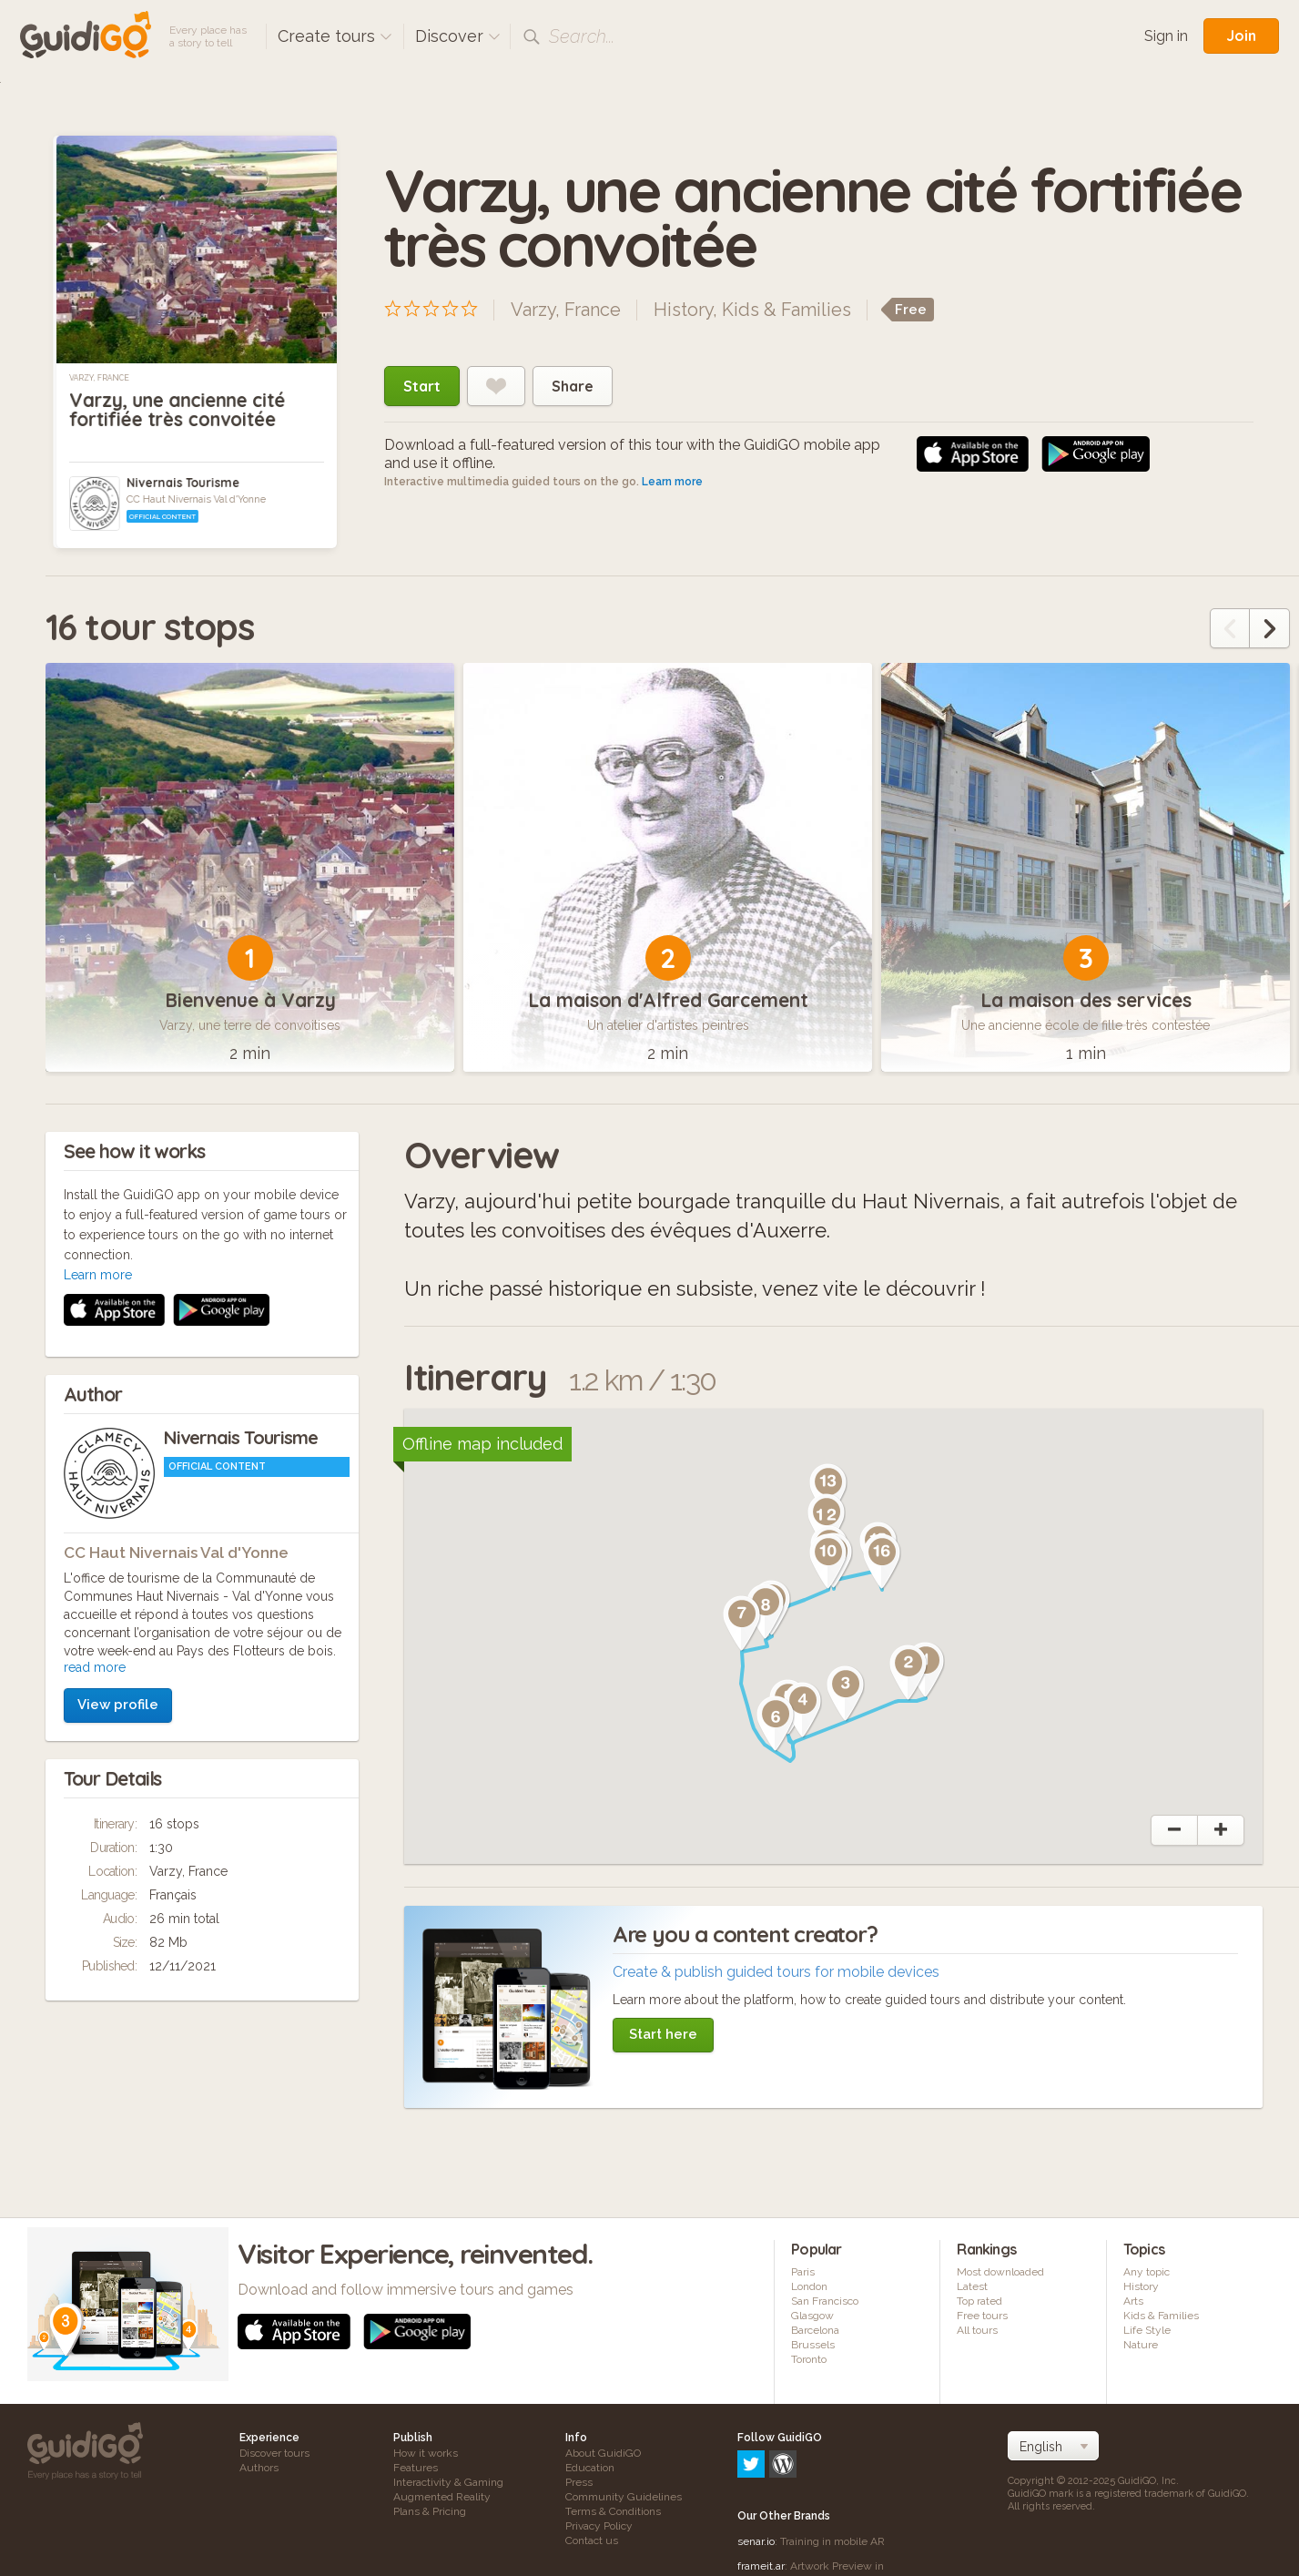 Image resolution: width=1299 pixels, height=2576 pixels. Describe the element at coordinates (442, 2496) in the screenshot. I see `Augmented Reality` at that location.